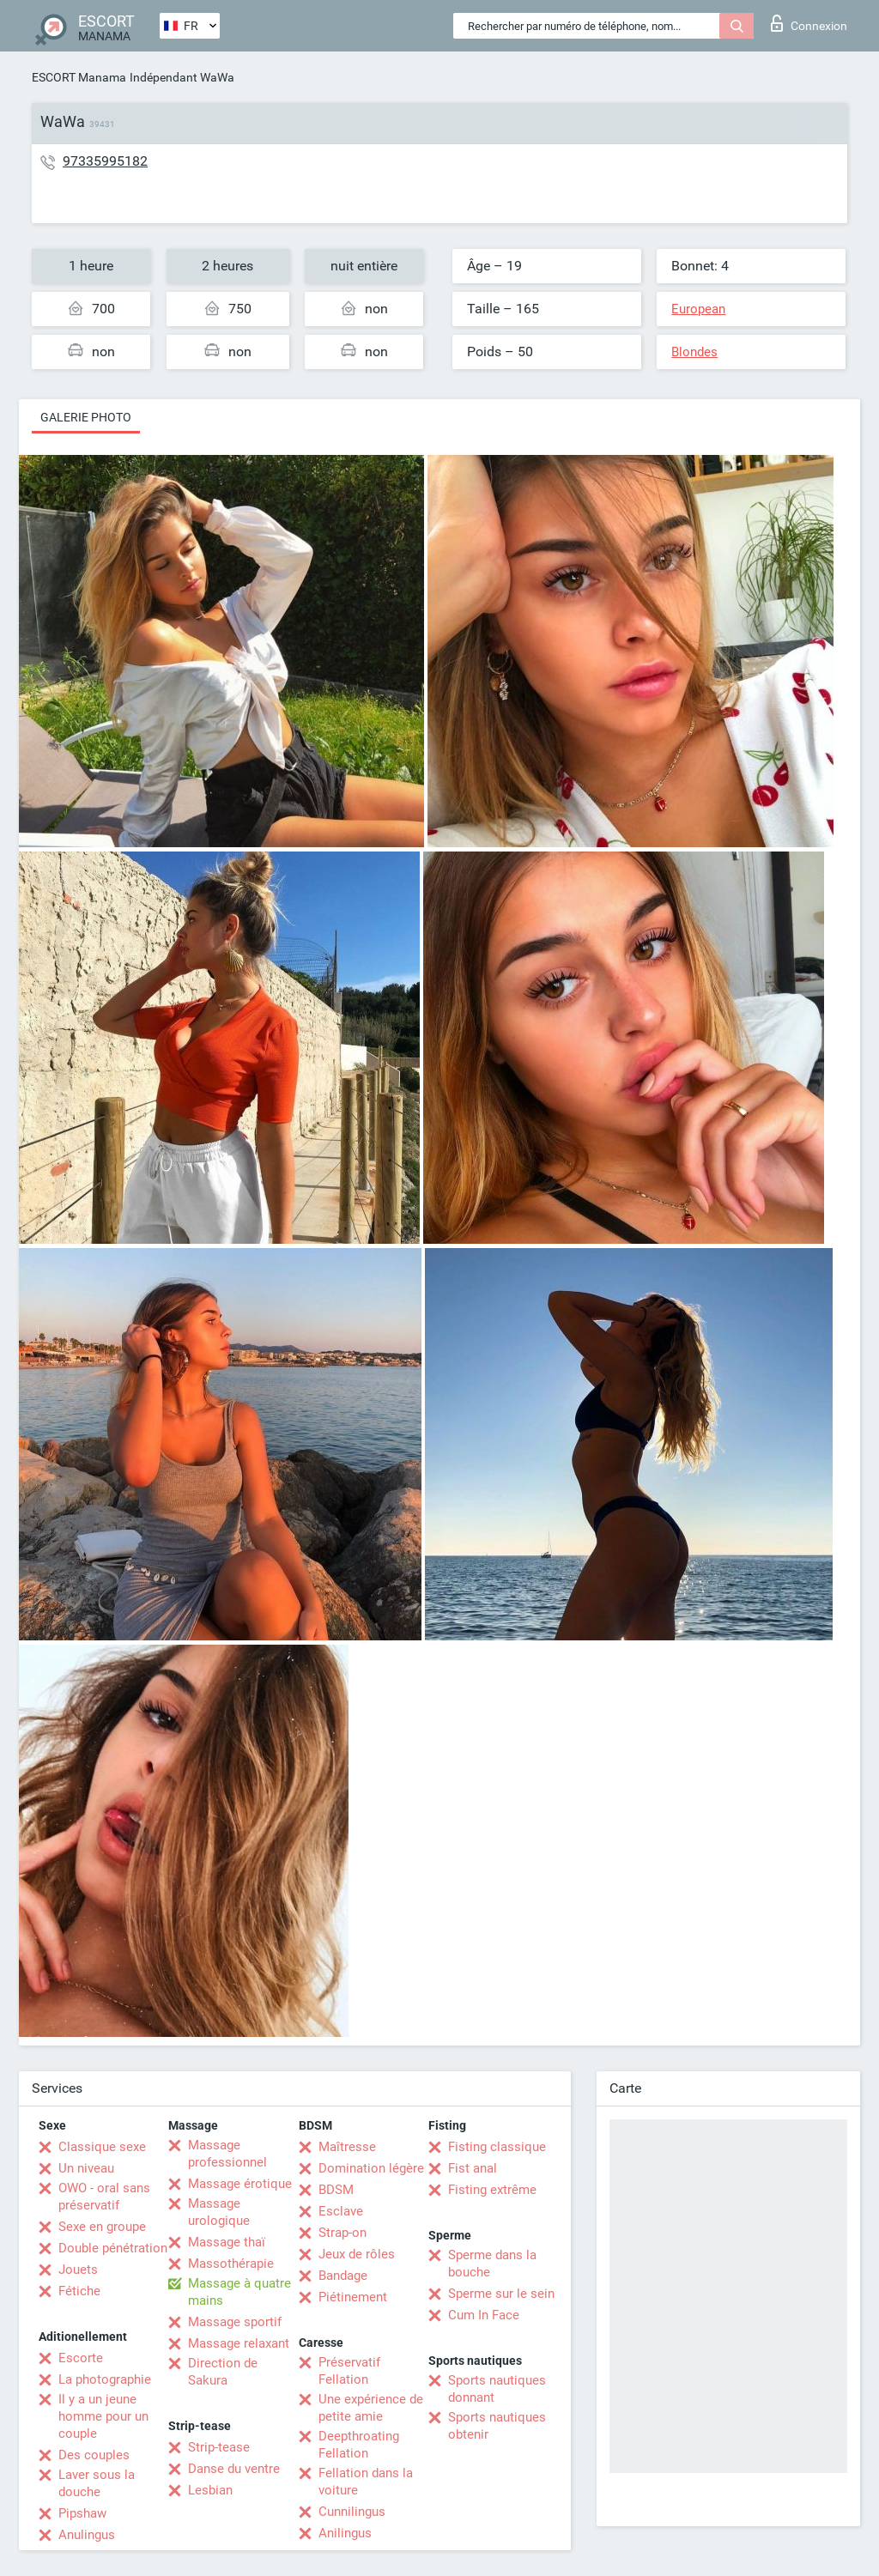 This screenshot has height=2576, width=879. What do you see at coordinates (809, 23) in the screenshot?
I see `Connexion` at bounding box center [809, 23].